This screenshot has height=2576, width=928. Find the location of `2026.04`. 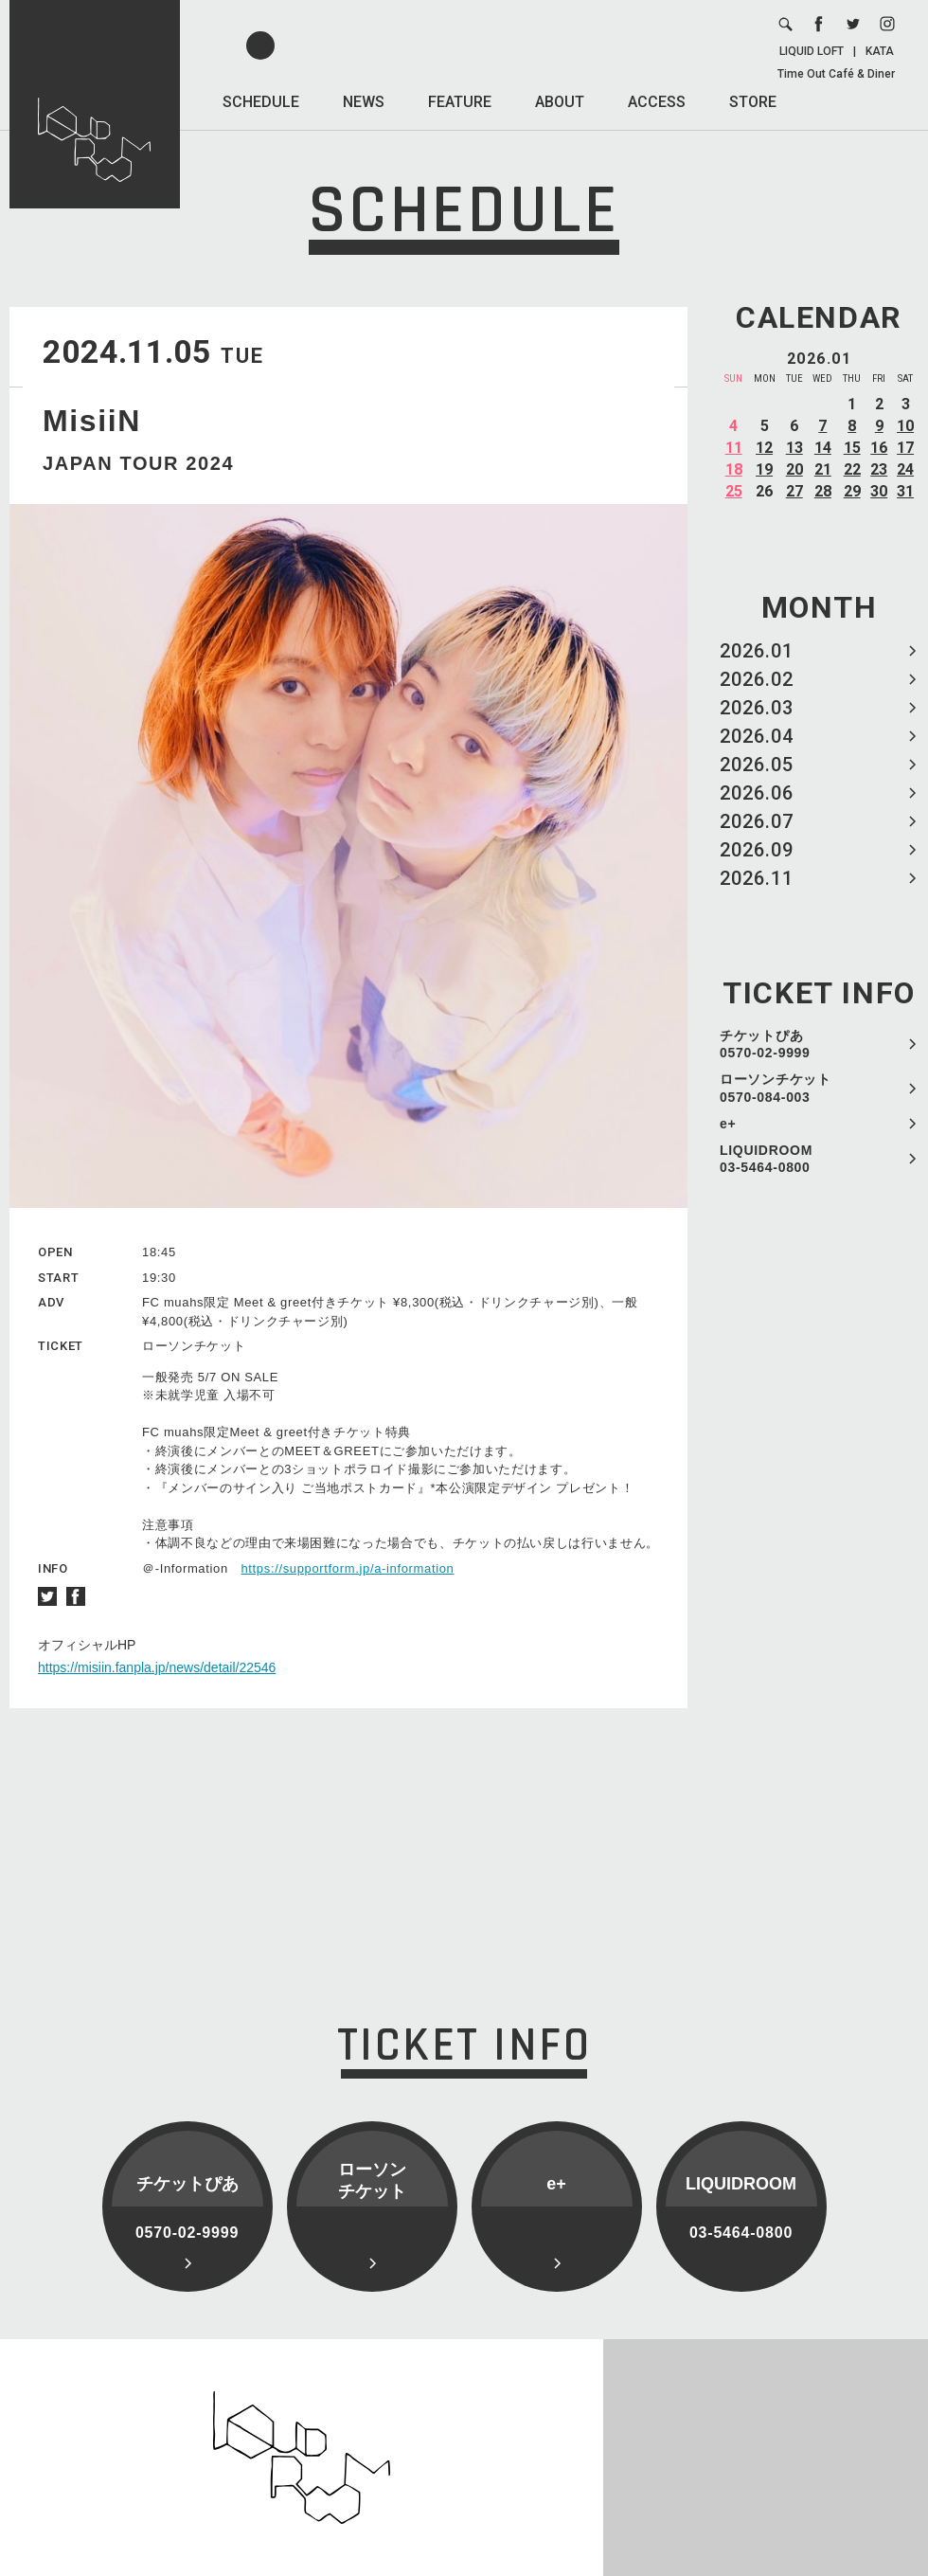

2026.04 is located at coordinates (757, 736).